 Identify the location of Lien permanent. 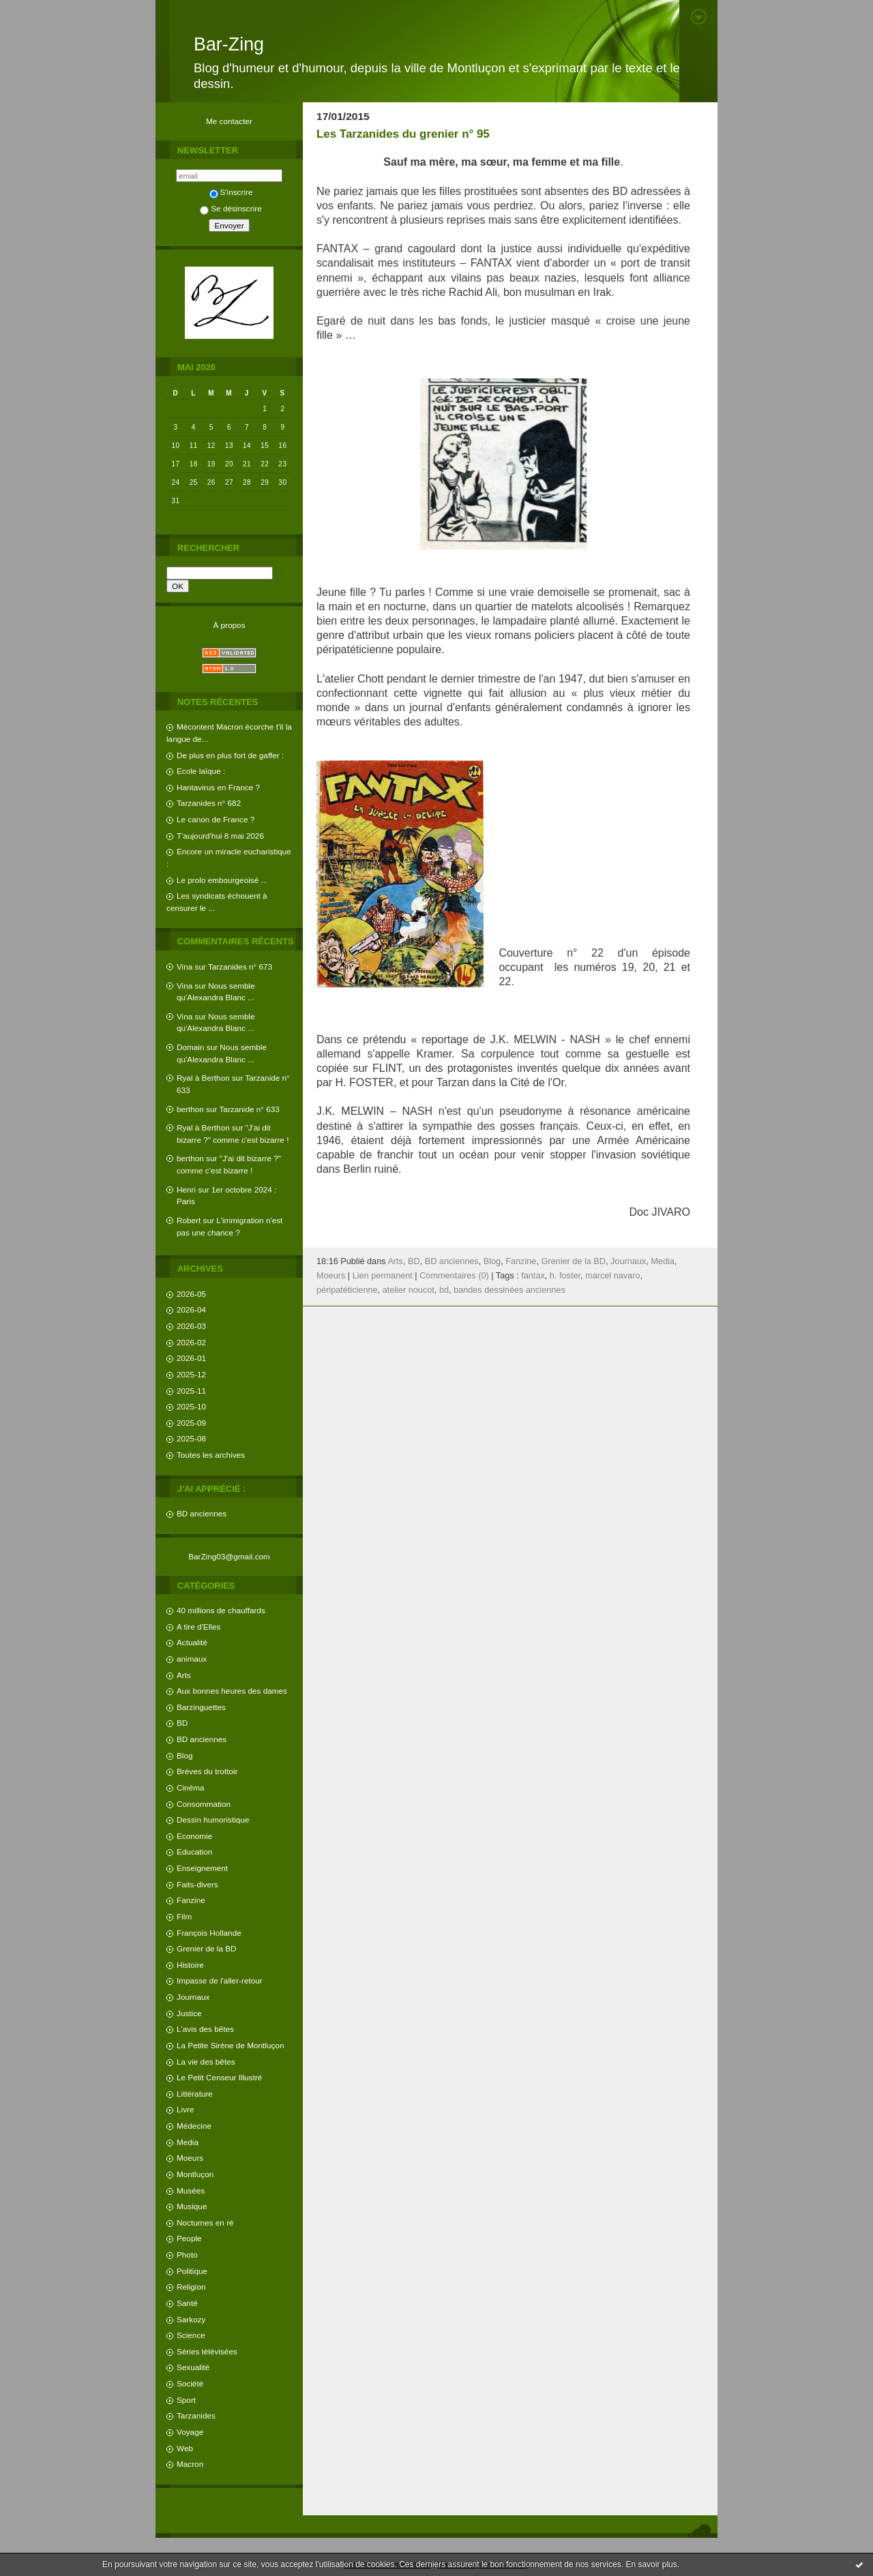
(383, 1275).